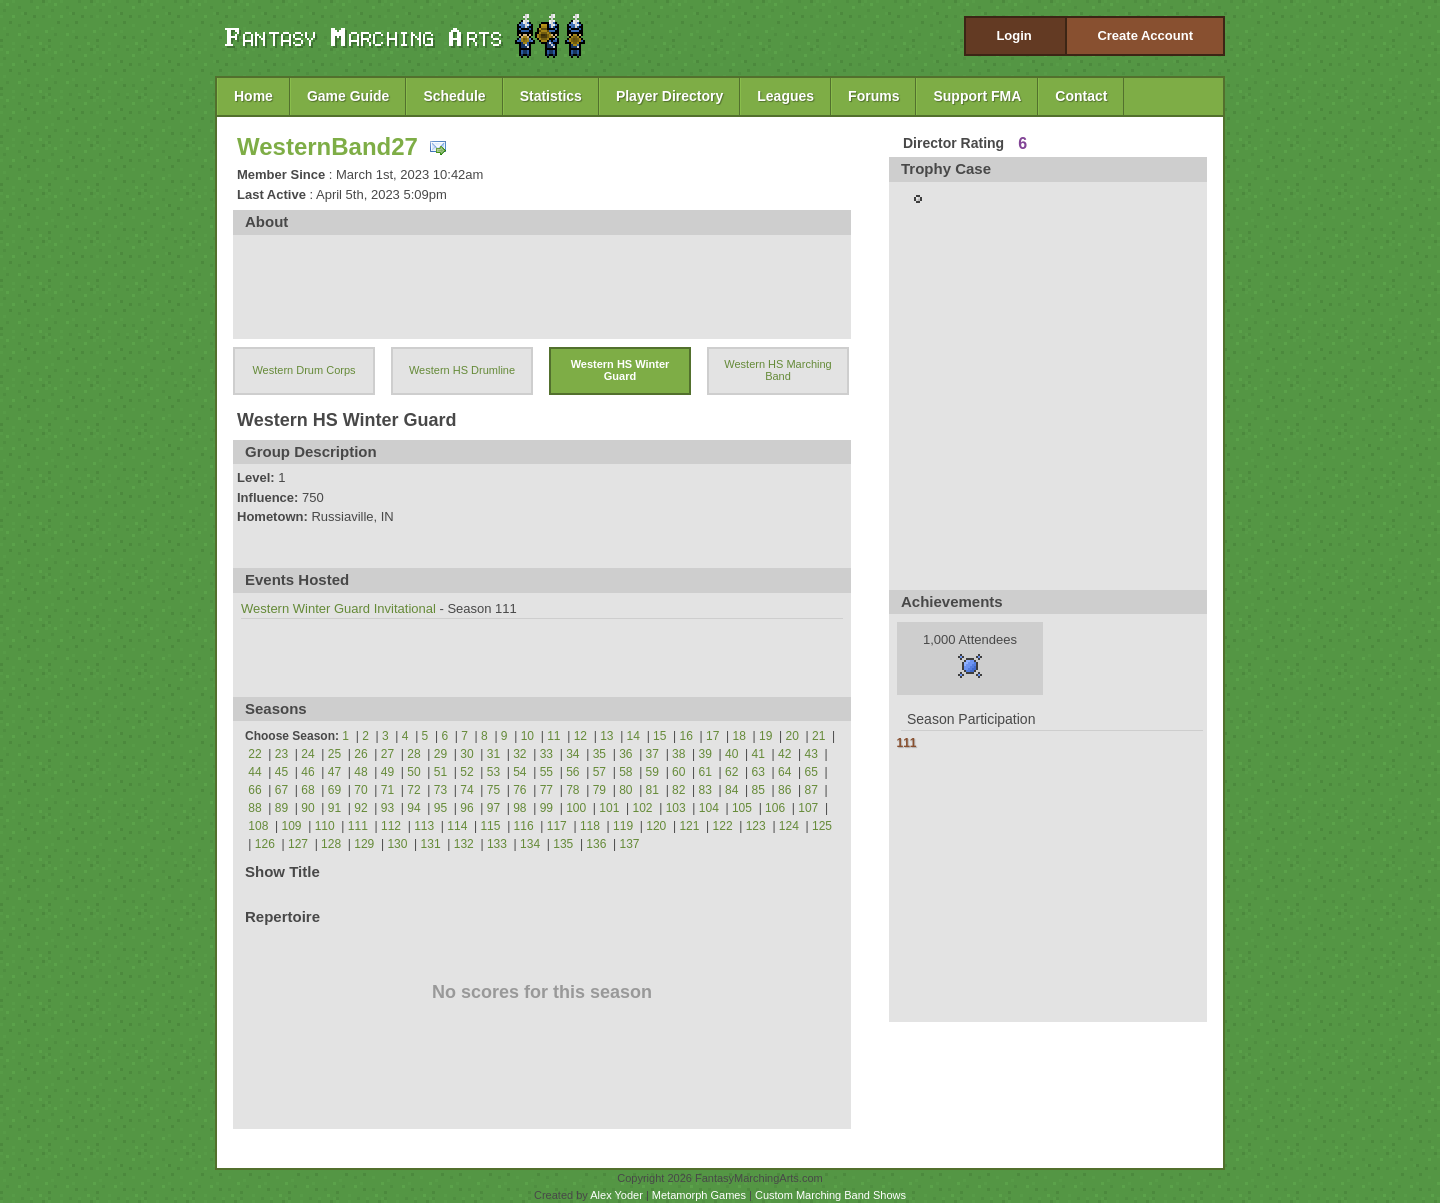 The image size is (1440, 1203). What do you see at coordinates (440, 772) in the screenshot?
I see `51` at bounding box center [440, 772].